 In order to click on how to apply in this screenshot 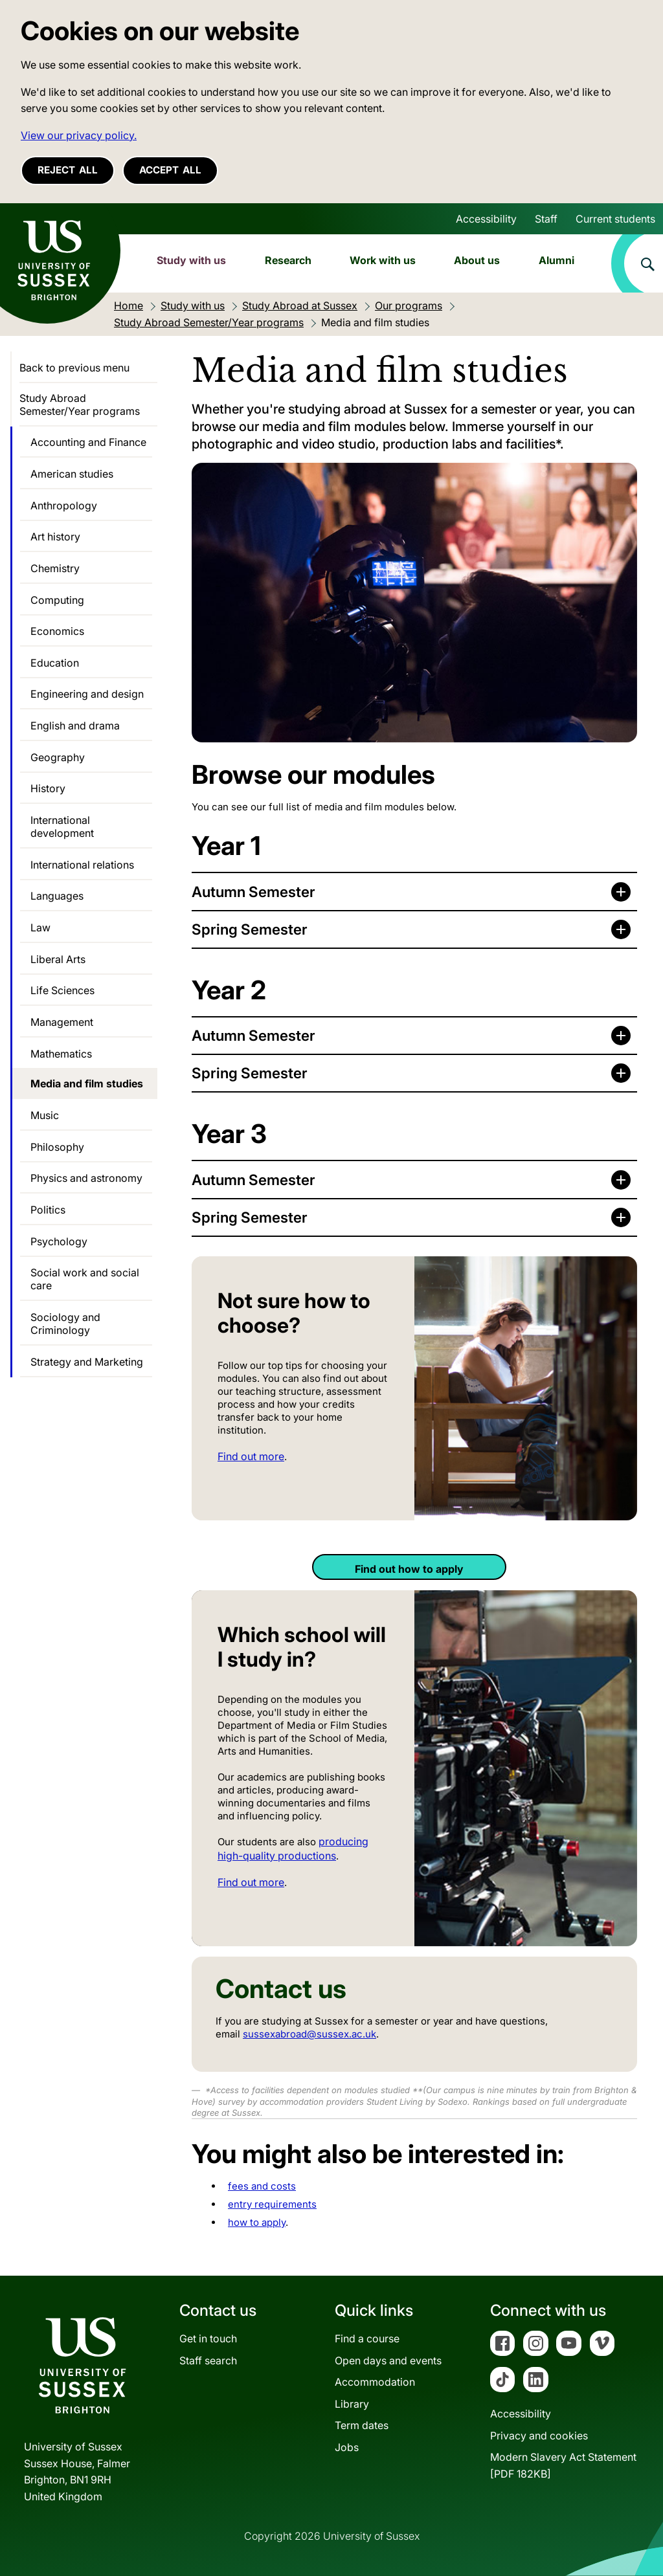, I will do `click(257, 2222)`.